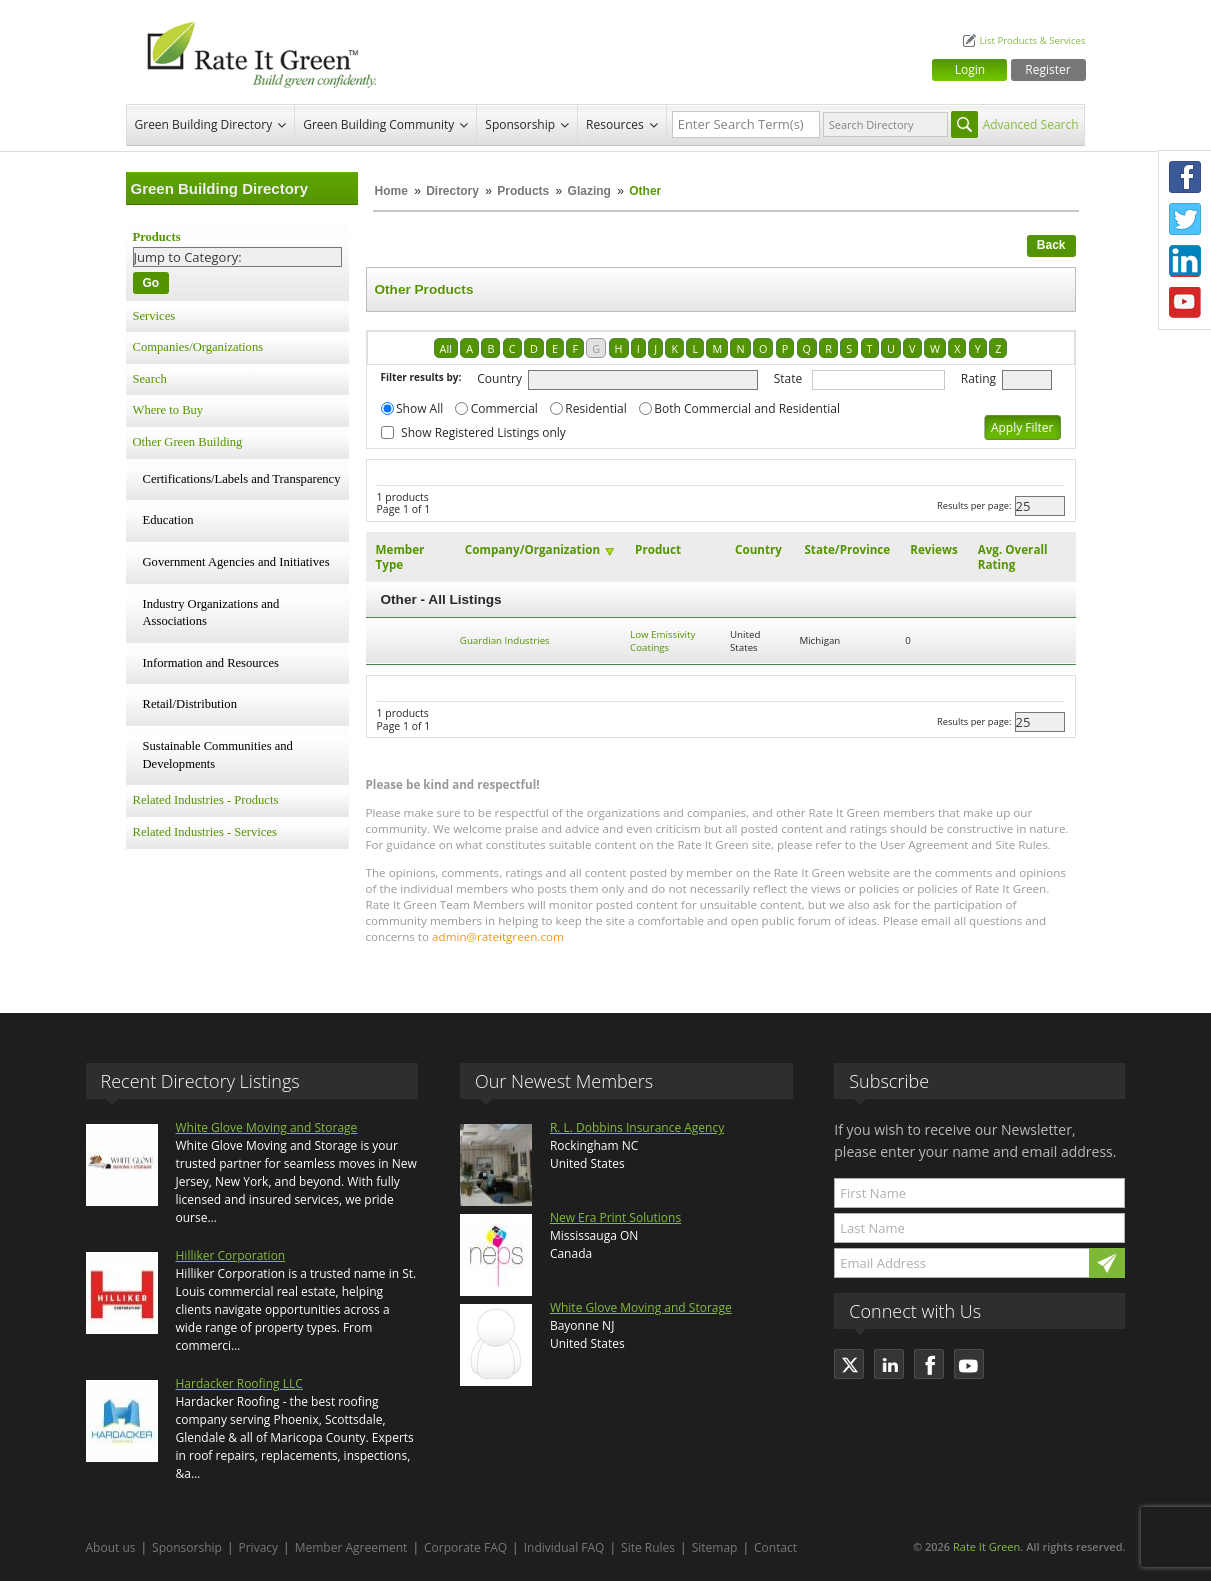 Image resolution: width=1211 pixels, height=1581 pixels. I want to click on Facebook, so click(1185, 177).